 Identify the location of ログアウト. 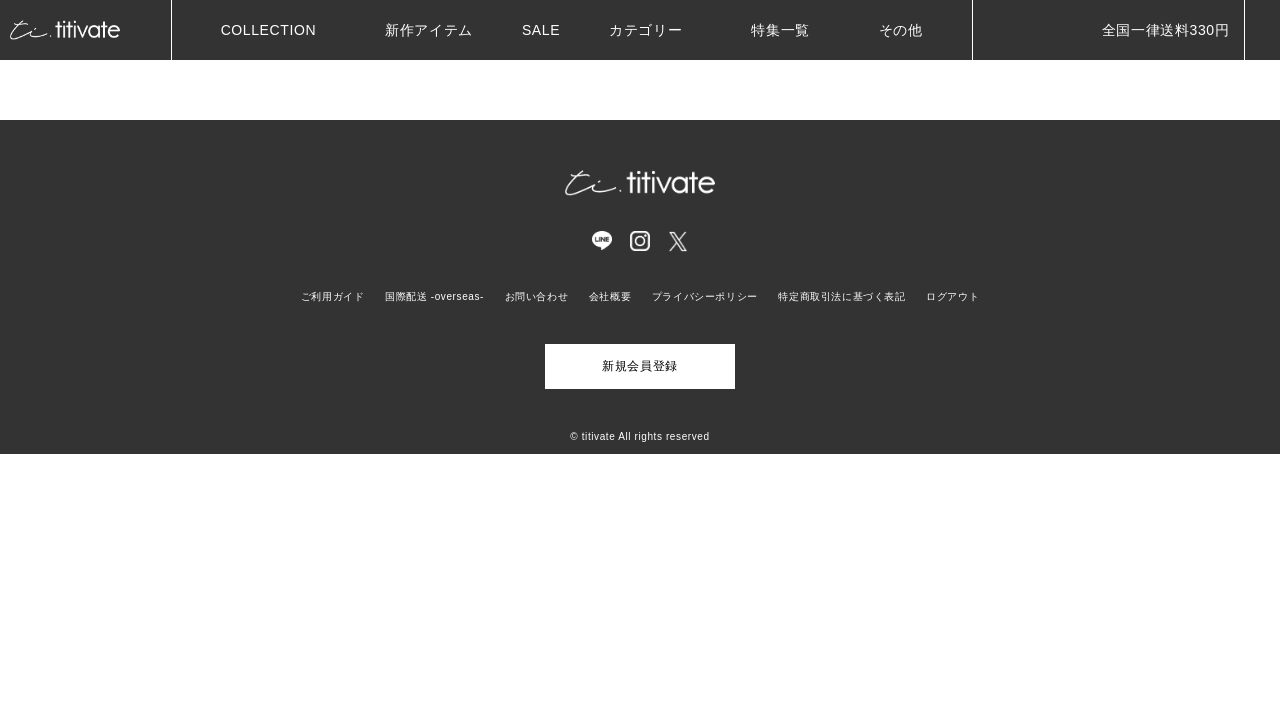
(952, 296).